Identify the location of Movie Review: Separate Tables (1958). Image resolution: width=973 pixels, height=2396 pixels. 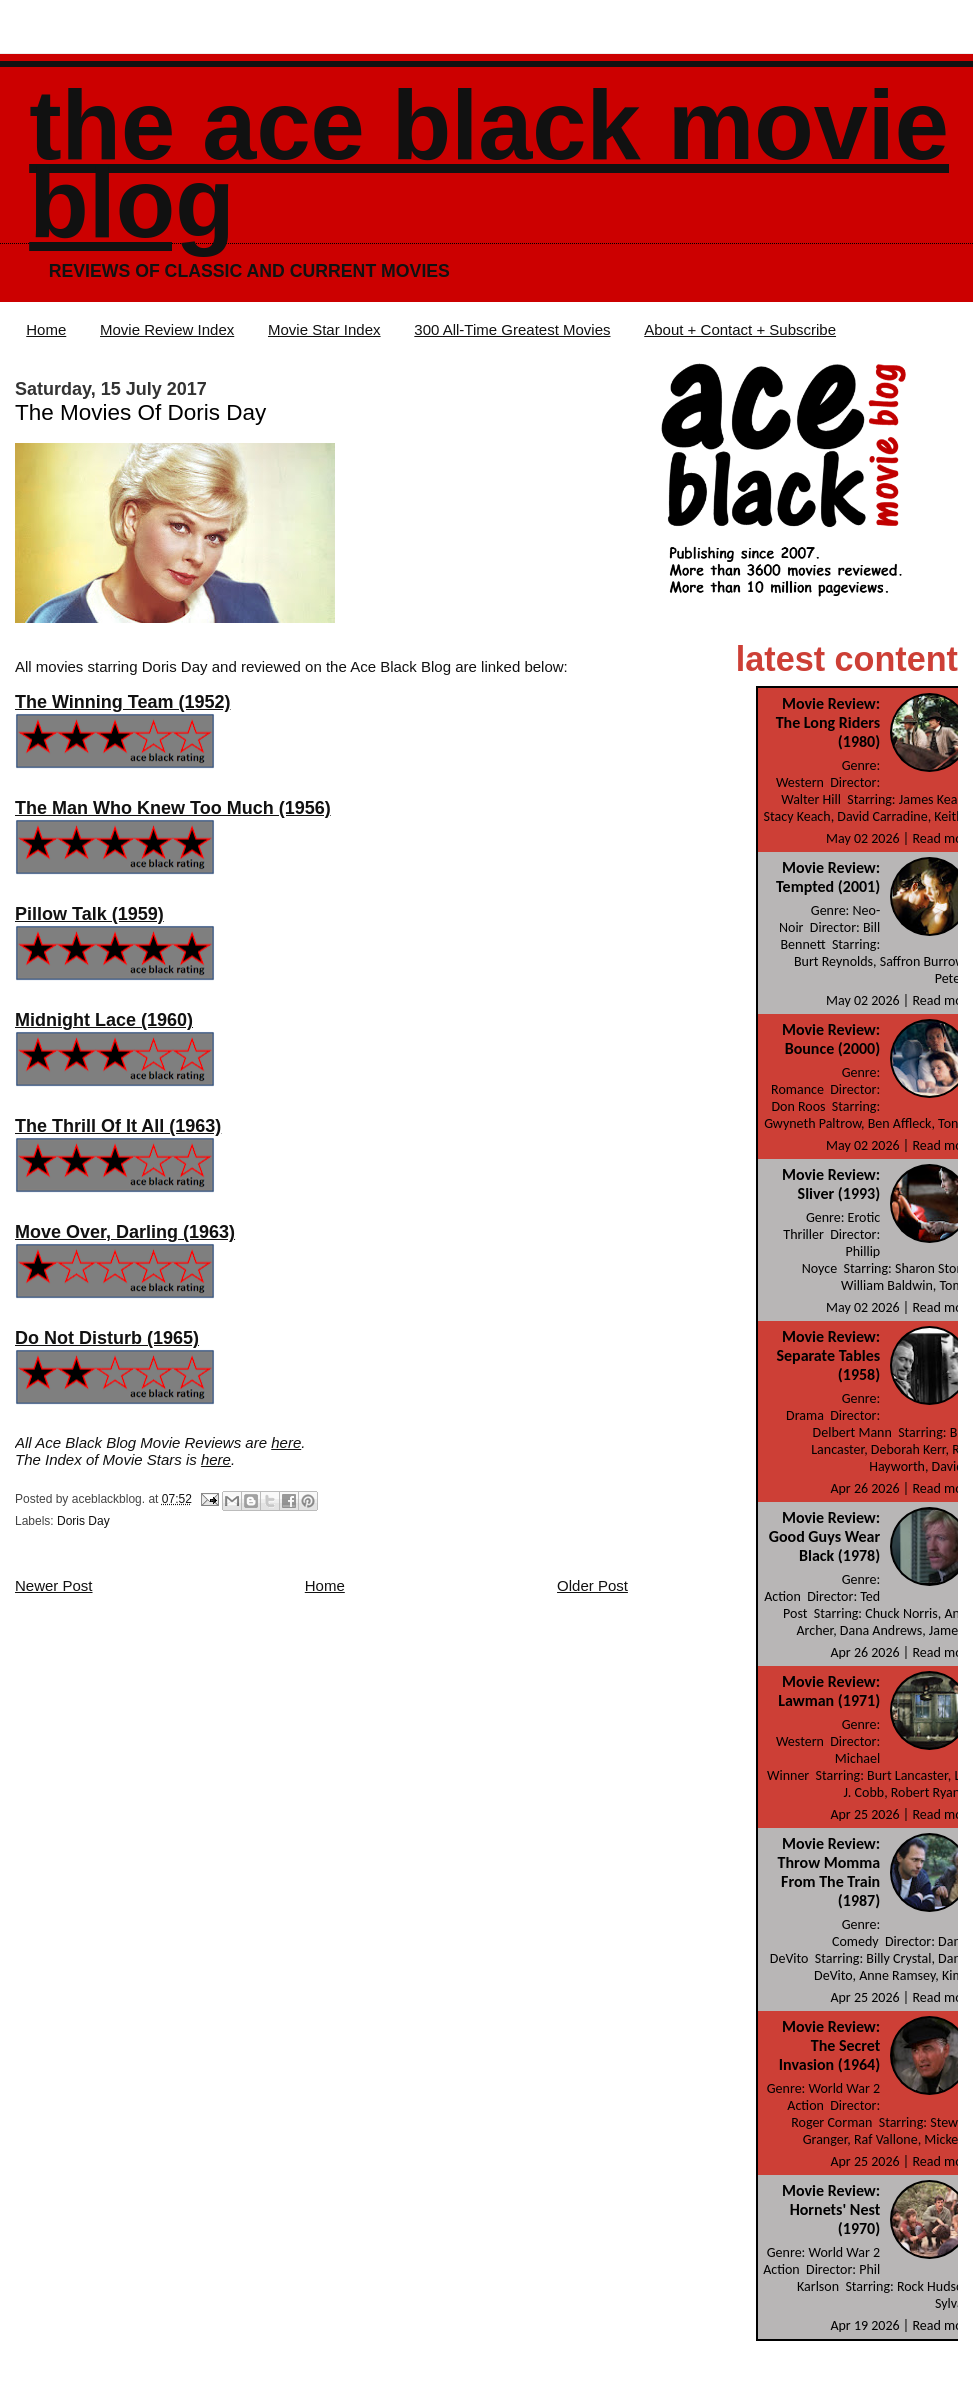
(828, 1355).